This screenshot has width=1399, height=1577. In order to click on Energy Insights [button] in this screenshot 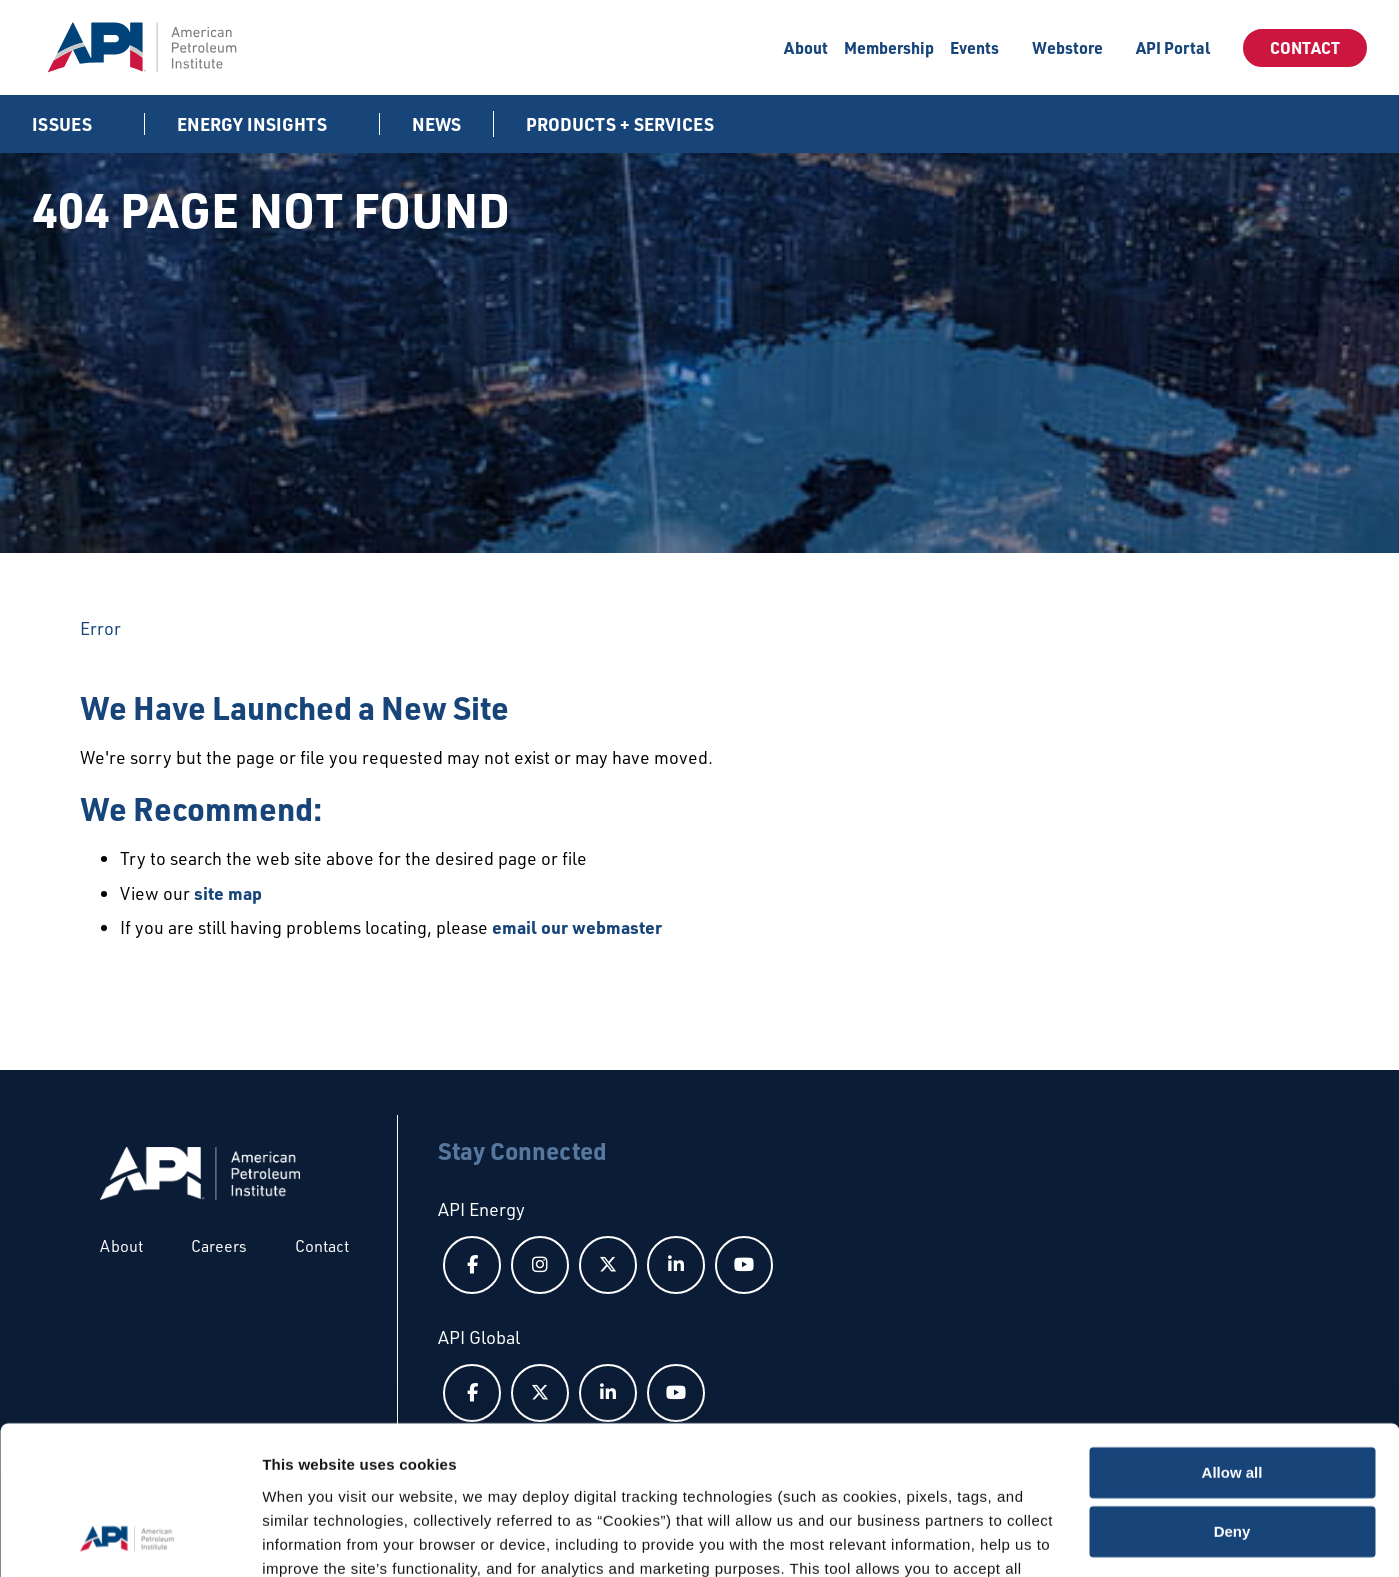, I will do `click(254, 124)`.